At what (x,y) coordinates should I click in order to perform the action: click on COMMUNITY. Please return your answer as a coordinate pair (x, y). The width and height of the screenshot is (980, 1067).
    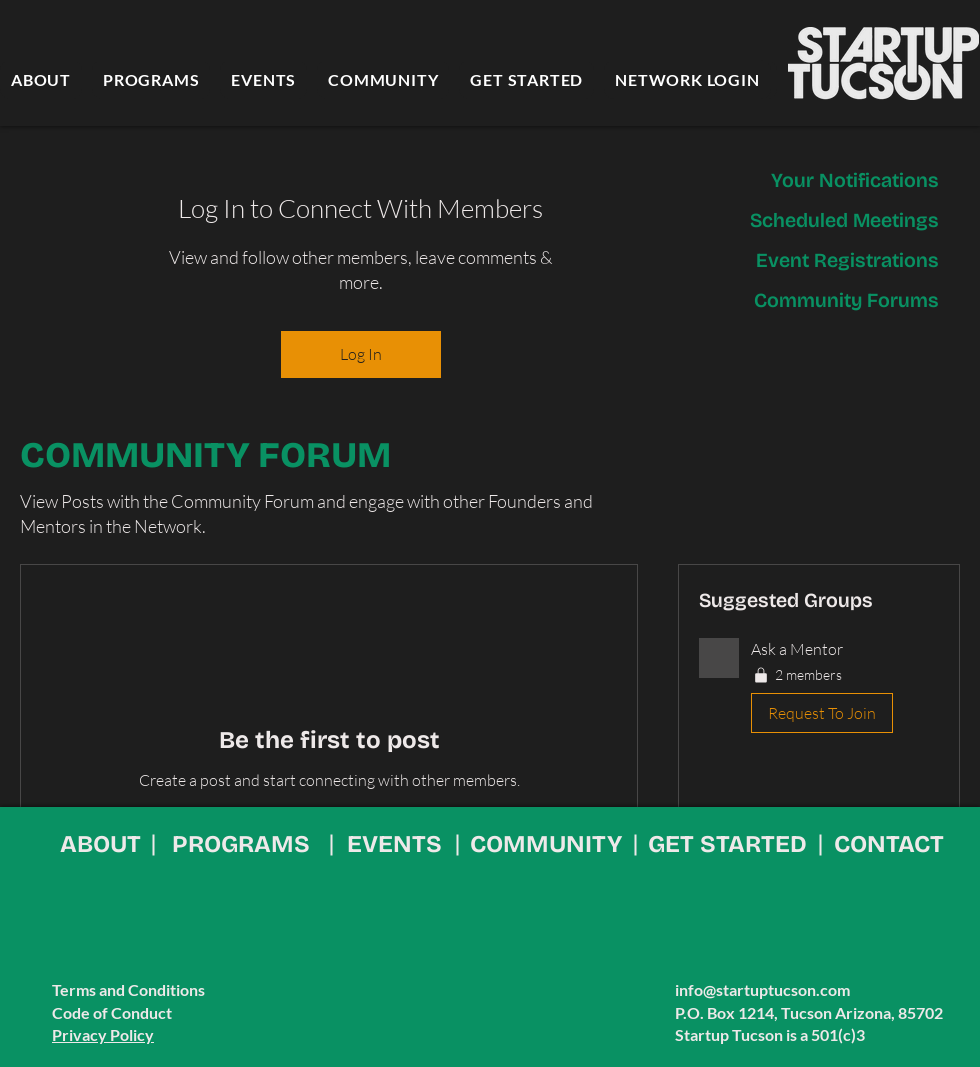
    Looking at the image, I should click on (546, 844).